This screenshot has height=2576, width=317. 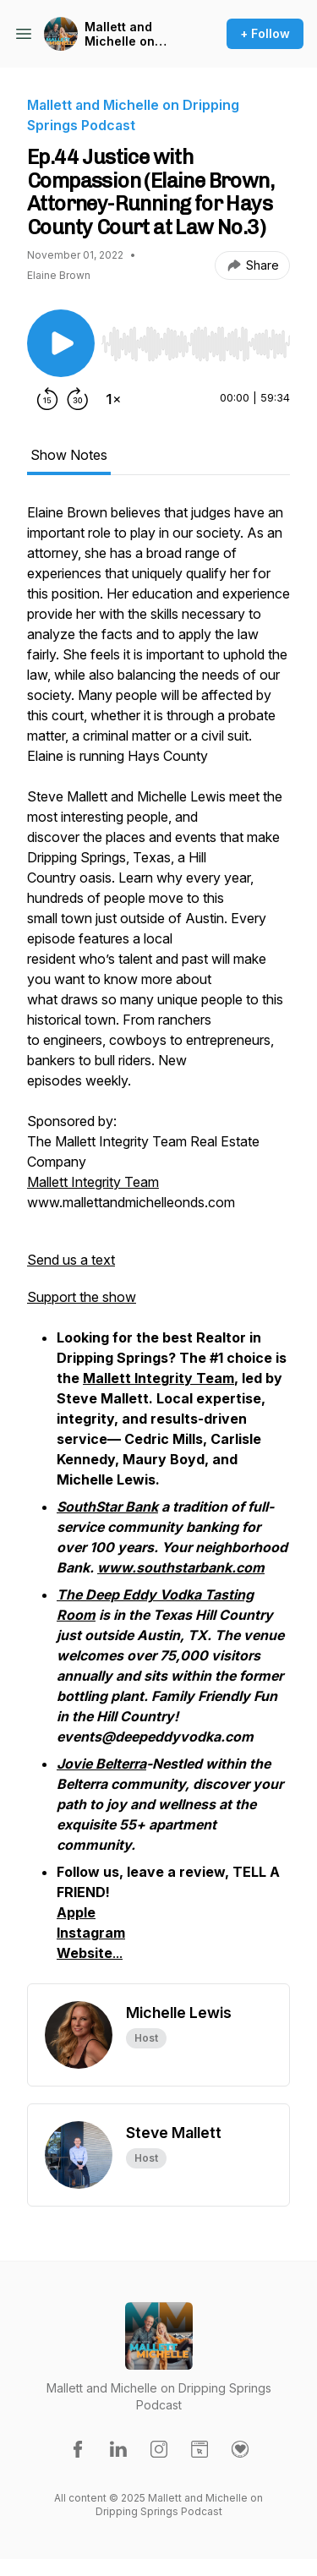 I want to click on [Forward 30 seconds], so click(x=78, y=399).